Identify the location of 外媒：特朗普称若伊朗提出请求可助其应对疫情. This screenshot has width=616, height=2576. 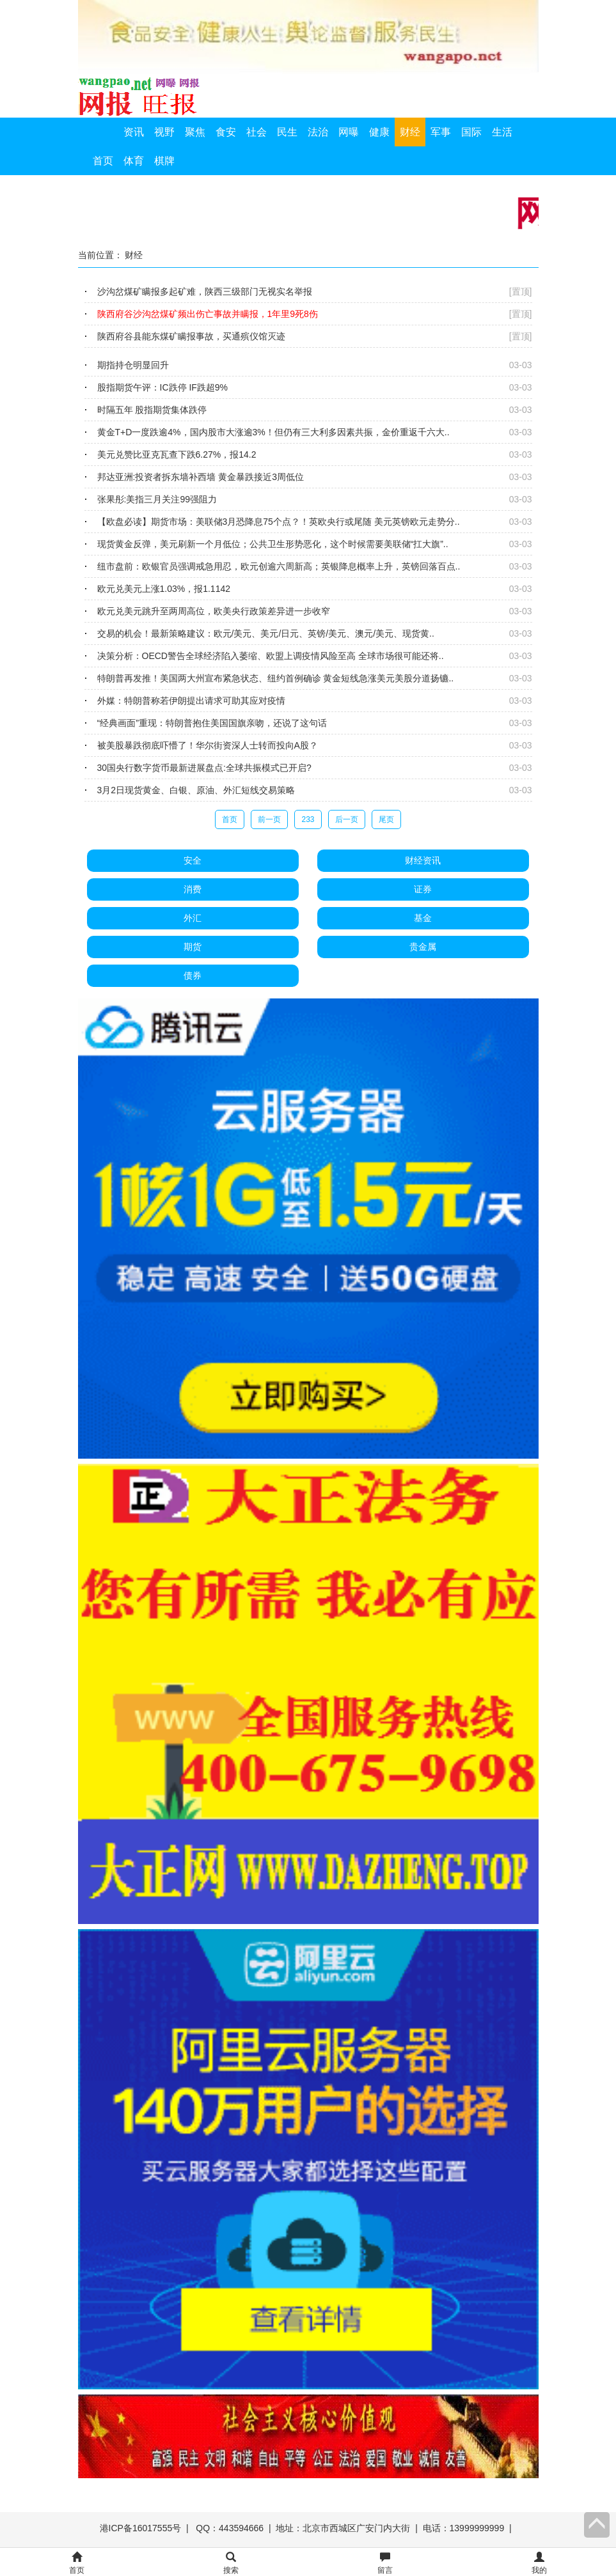
(191, 700).